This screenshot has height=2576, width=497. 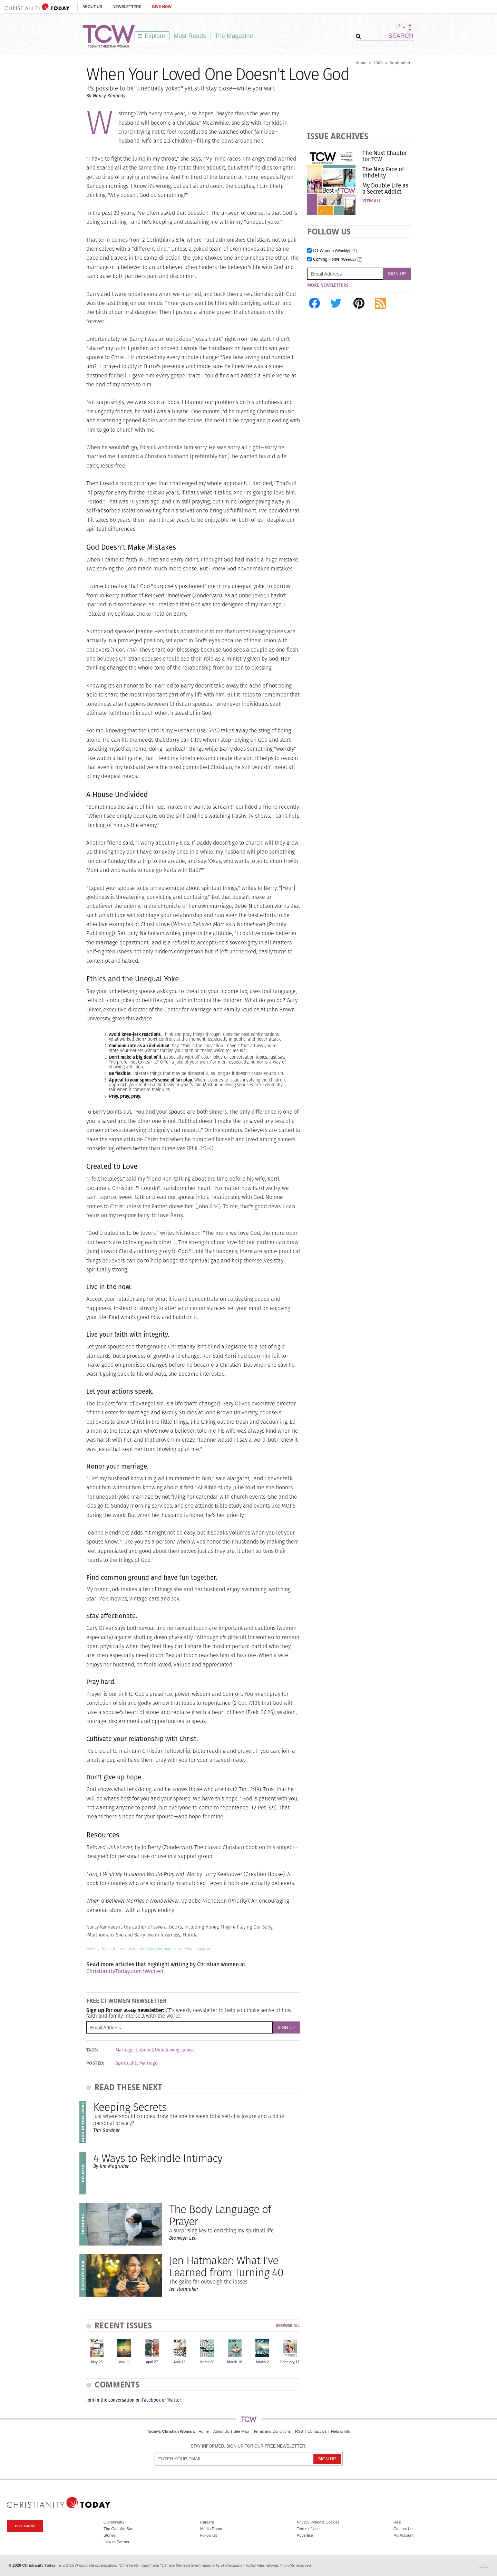 I want to click on Stories, so click(x=110, y=2535).